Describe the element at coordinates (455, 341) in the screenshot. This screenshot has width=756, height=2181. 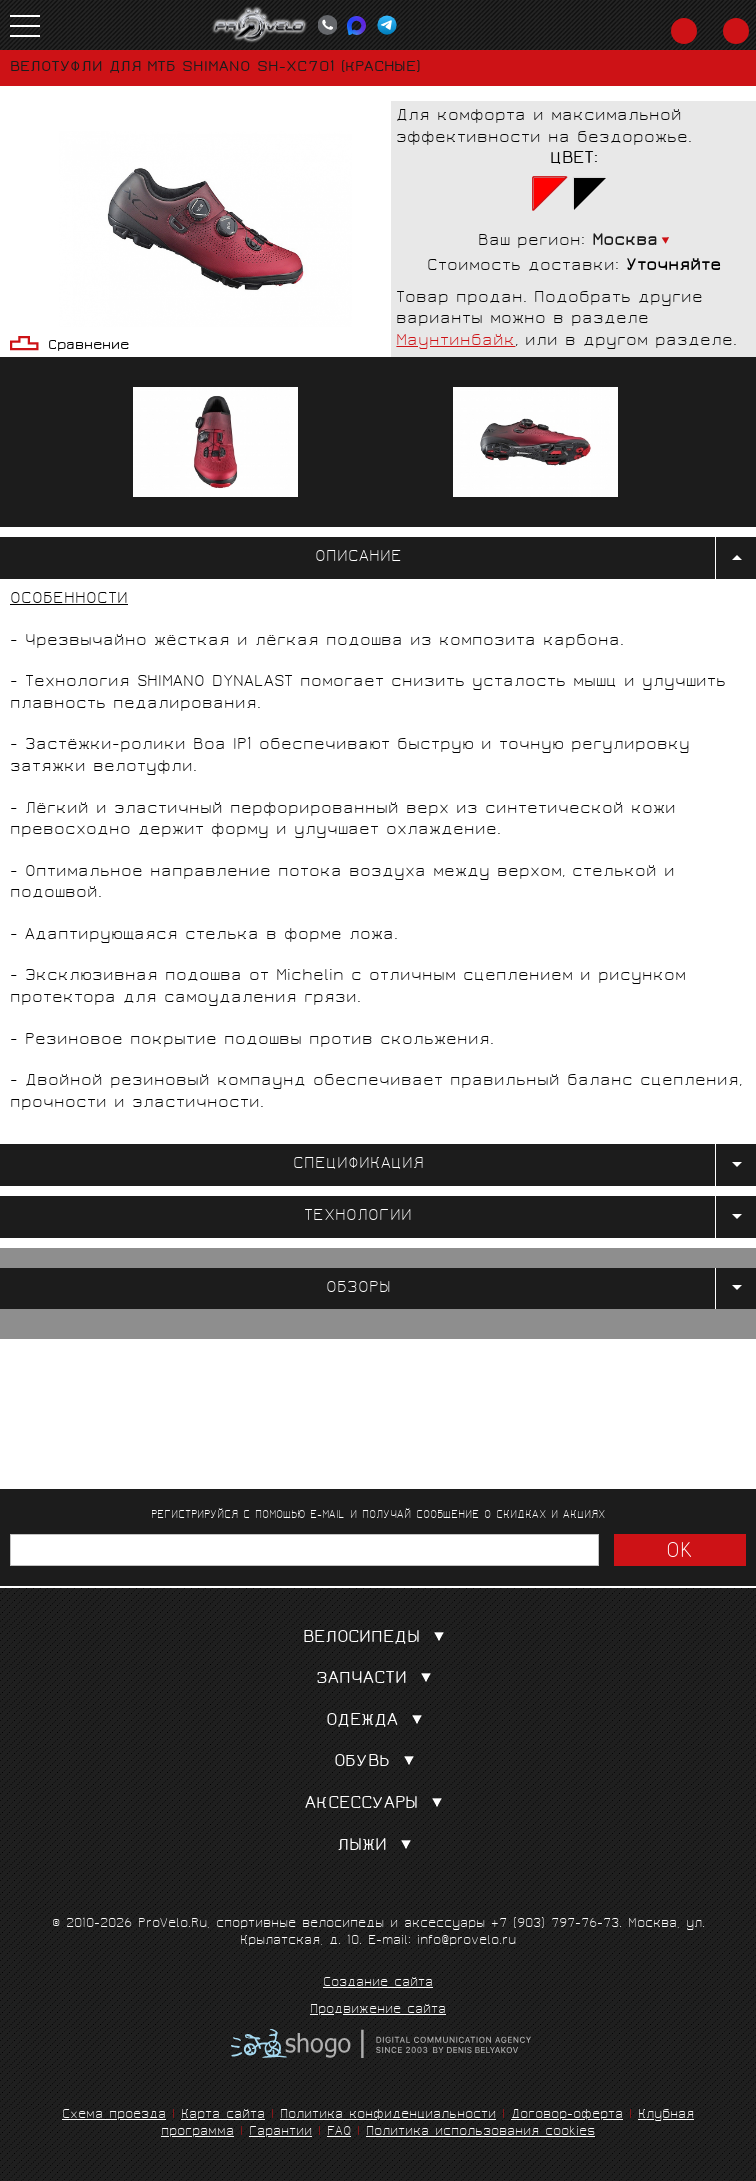
I see `Маунтинбайк` at that location.